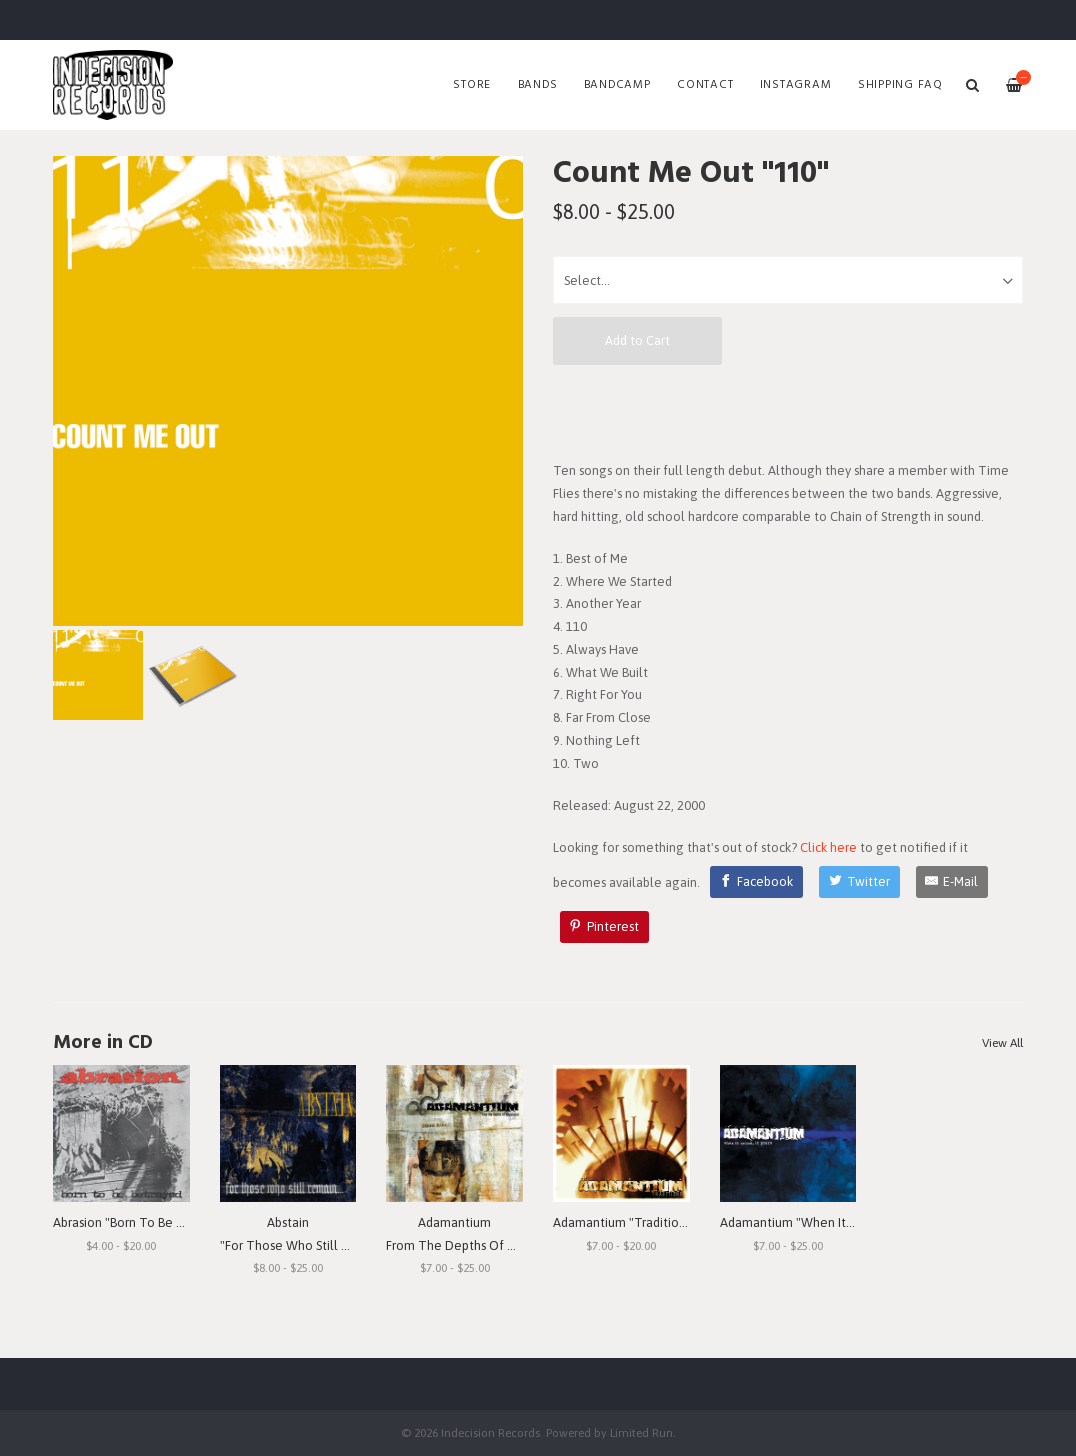 This screenshot has width=1076, height=1456. Describe the element at coordinates (1002, 1043) in the screenshot. I see `View All` at that location.